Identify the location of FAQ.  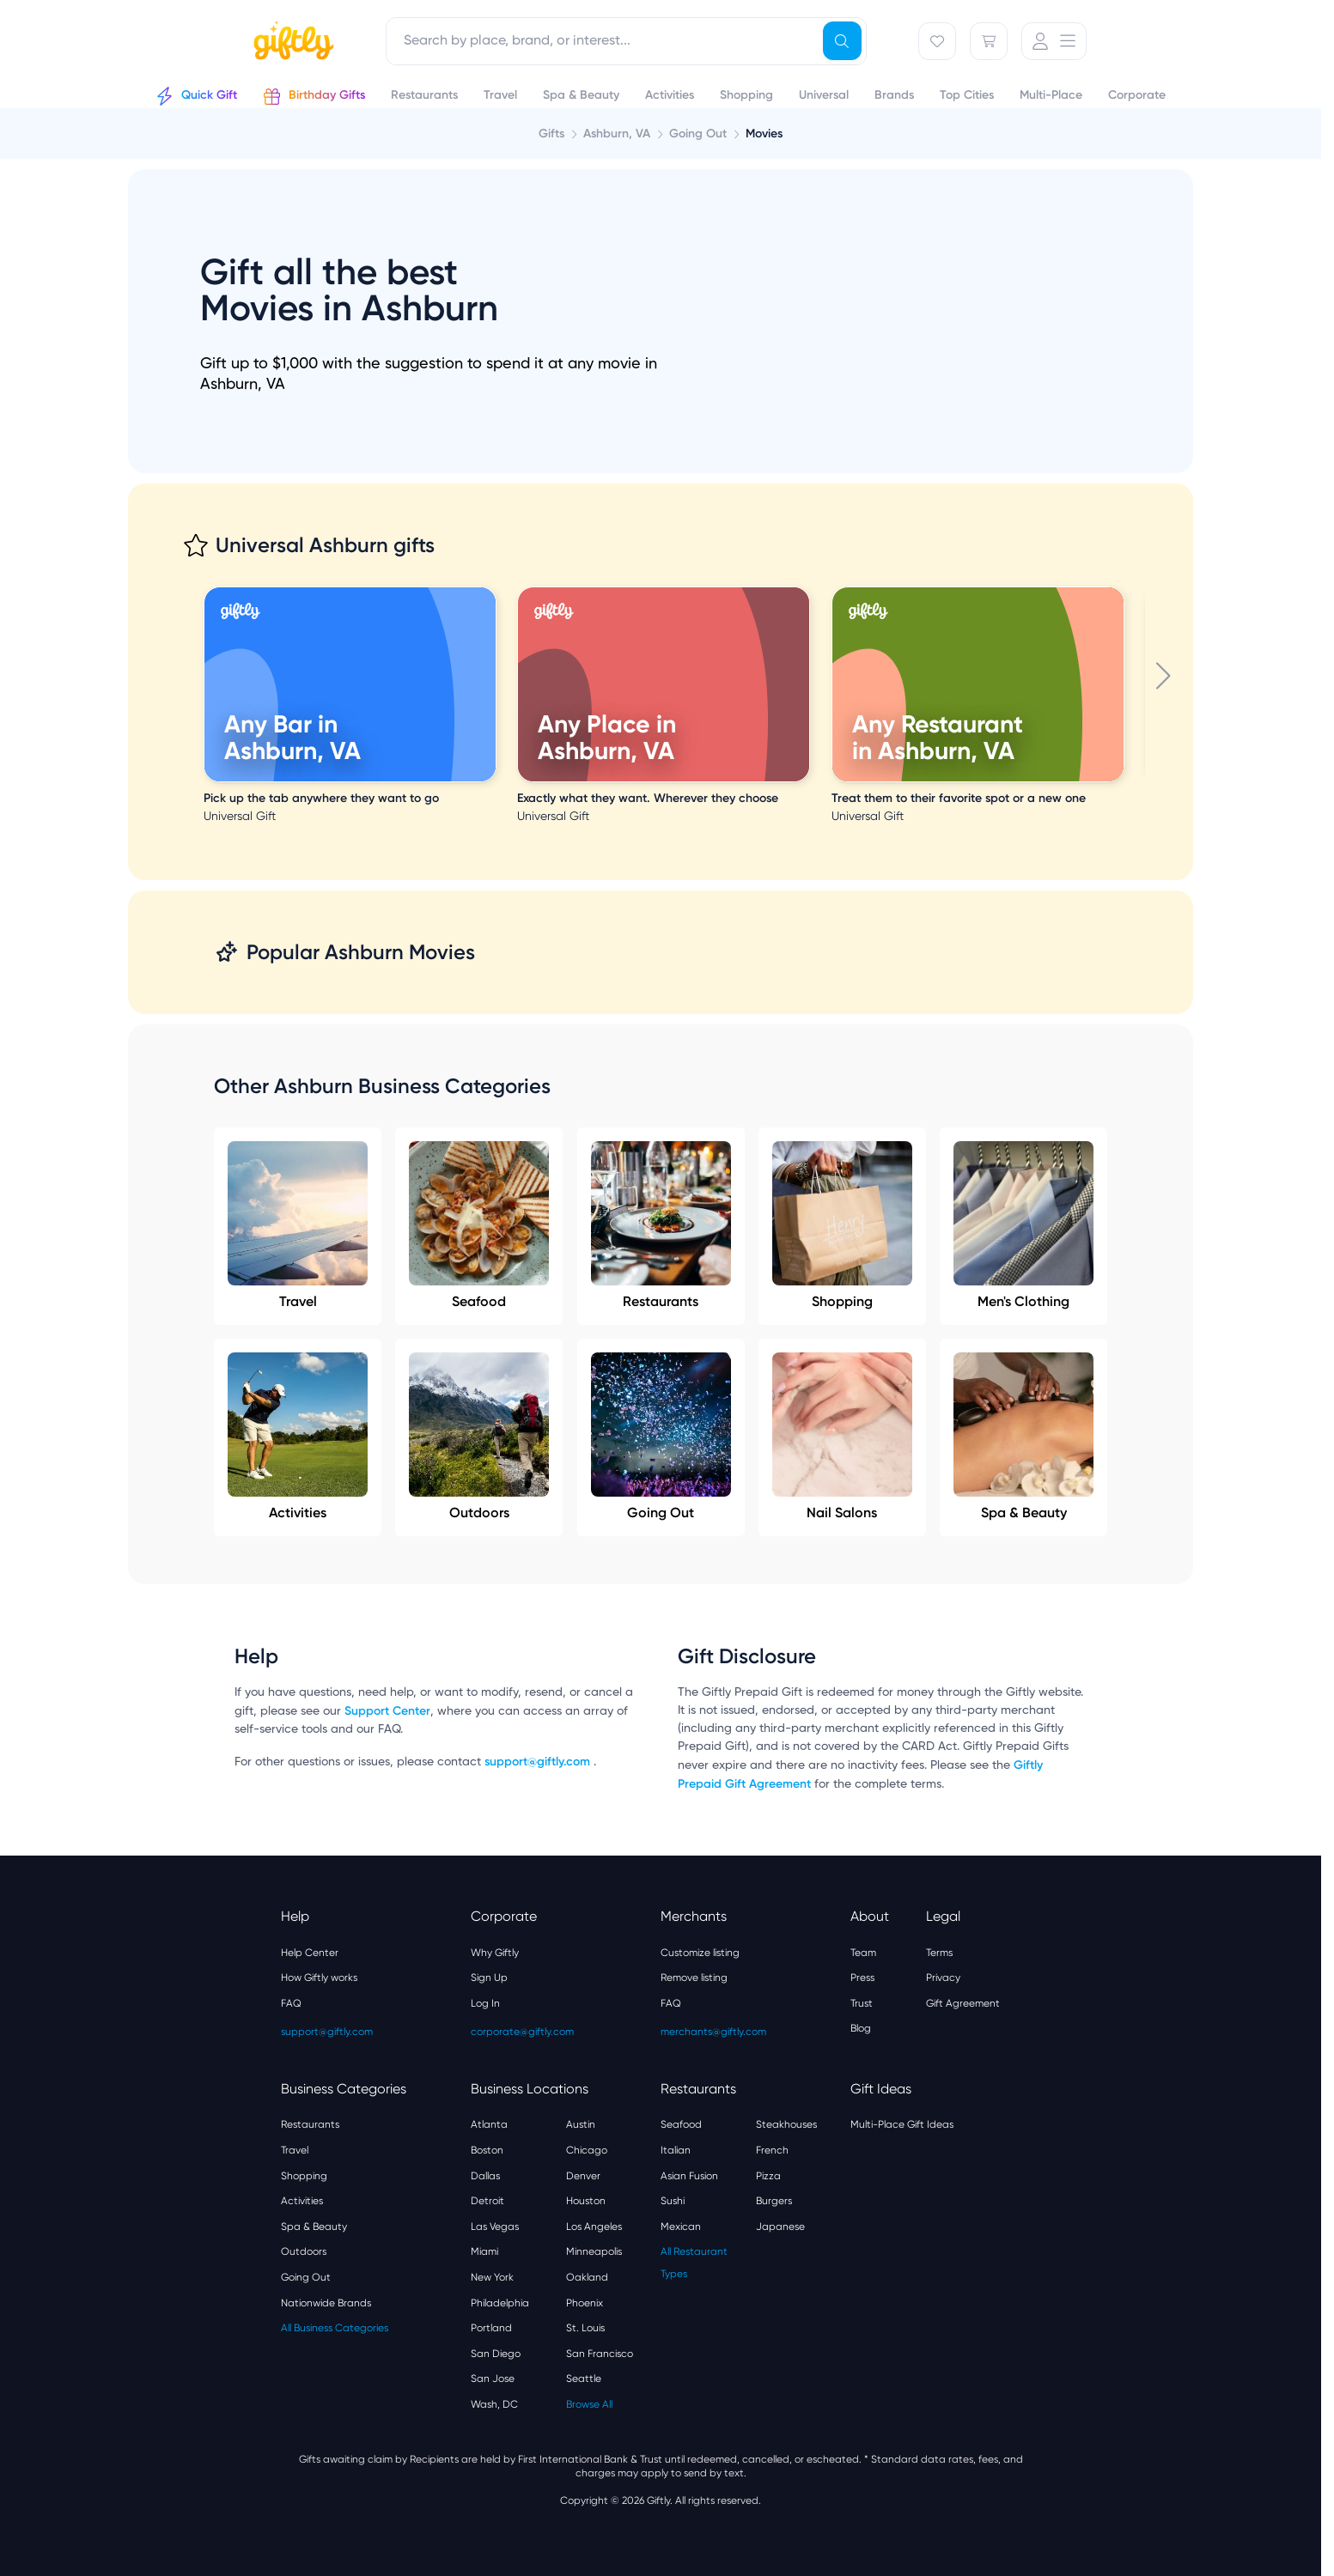
(291, 2003).